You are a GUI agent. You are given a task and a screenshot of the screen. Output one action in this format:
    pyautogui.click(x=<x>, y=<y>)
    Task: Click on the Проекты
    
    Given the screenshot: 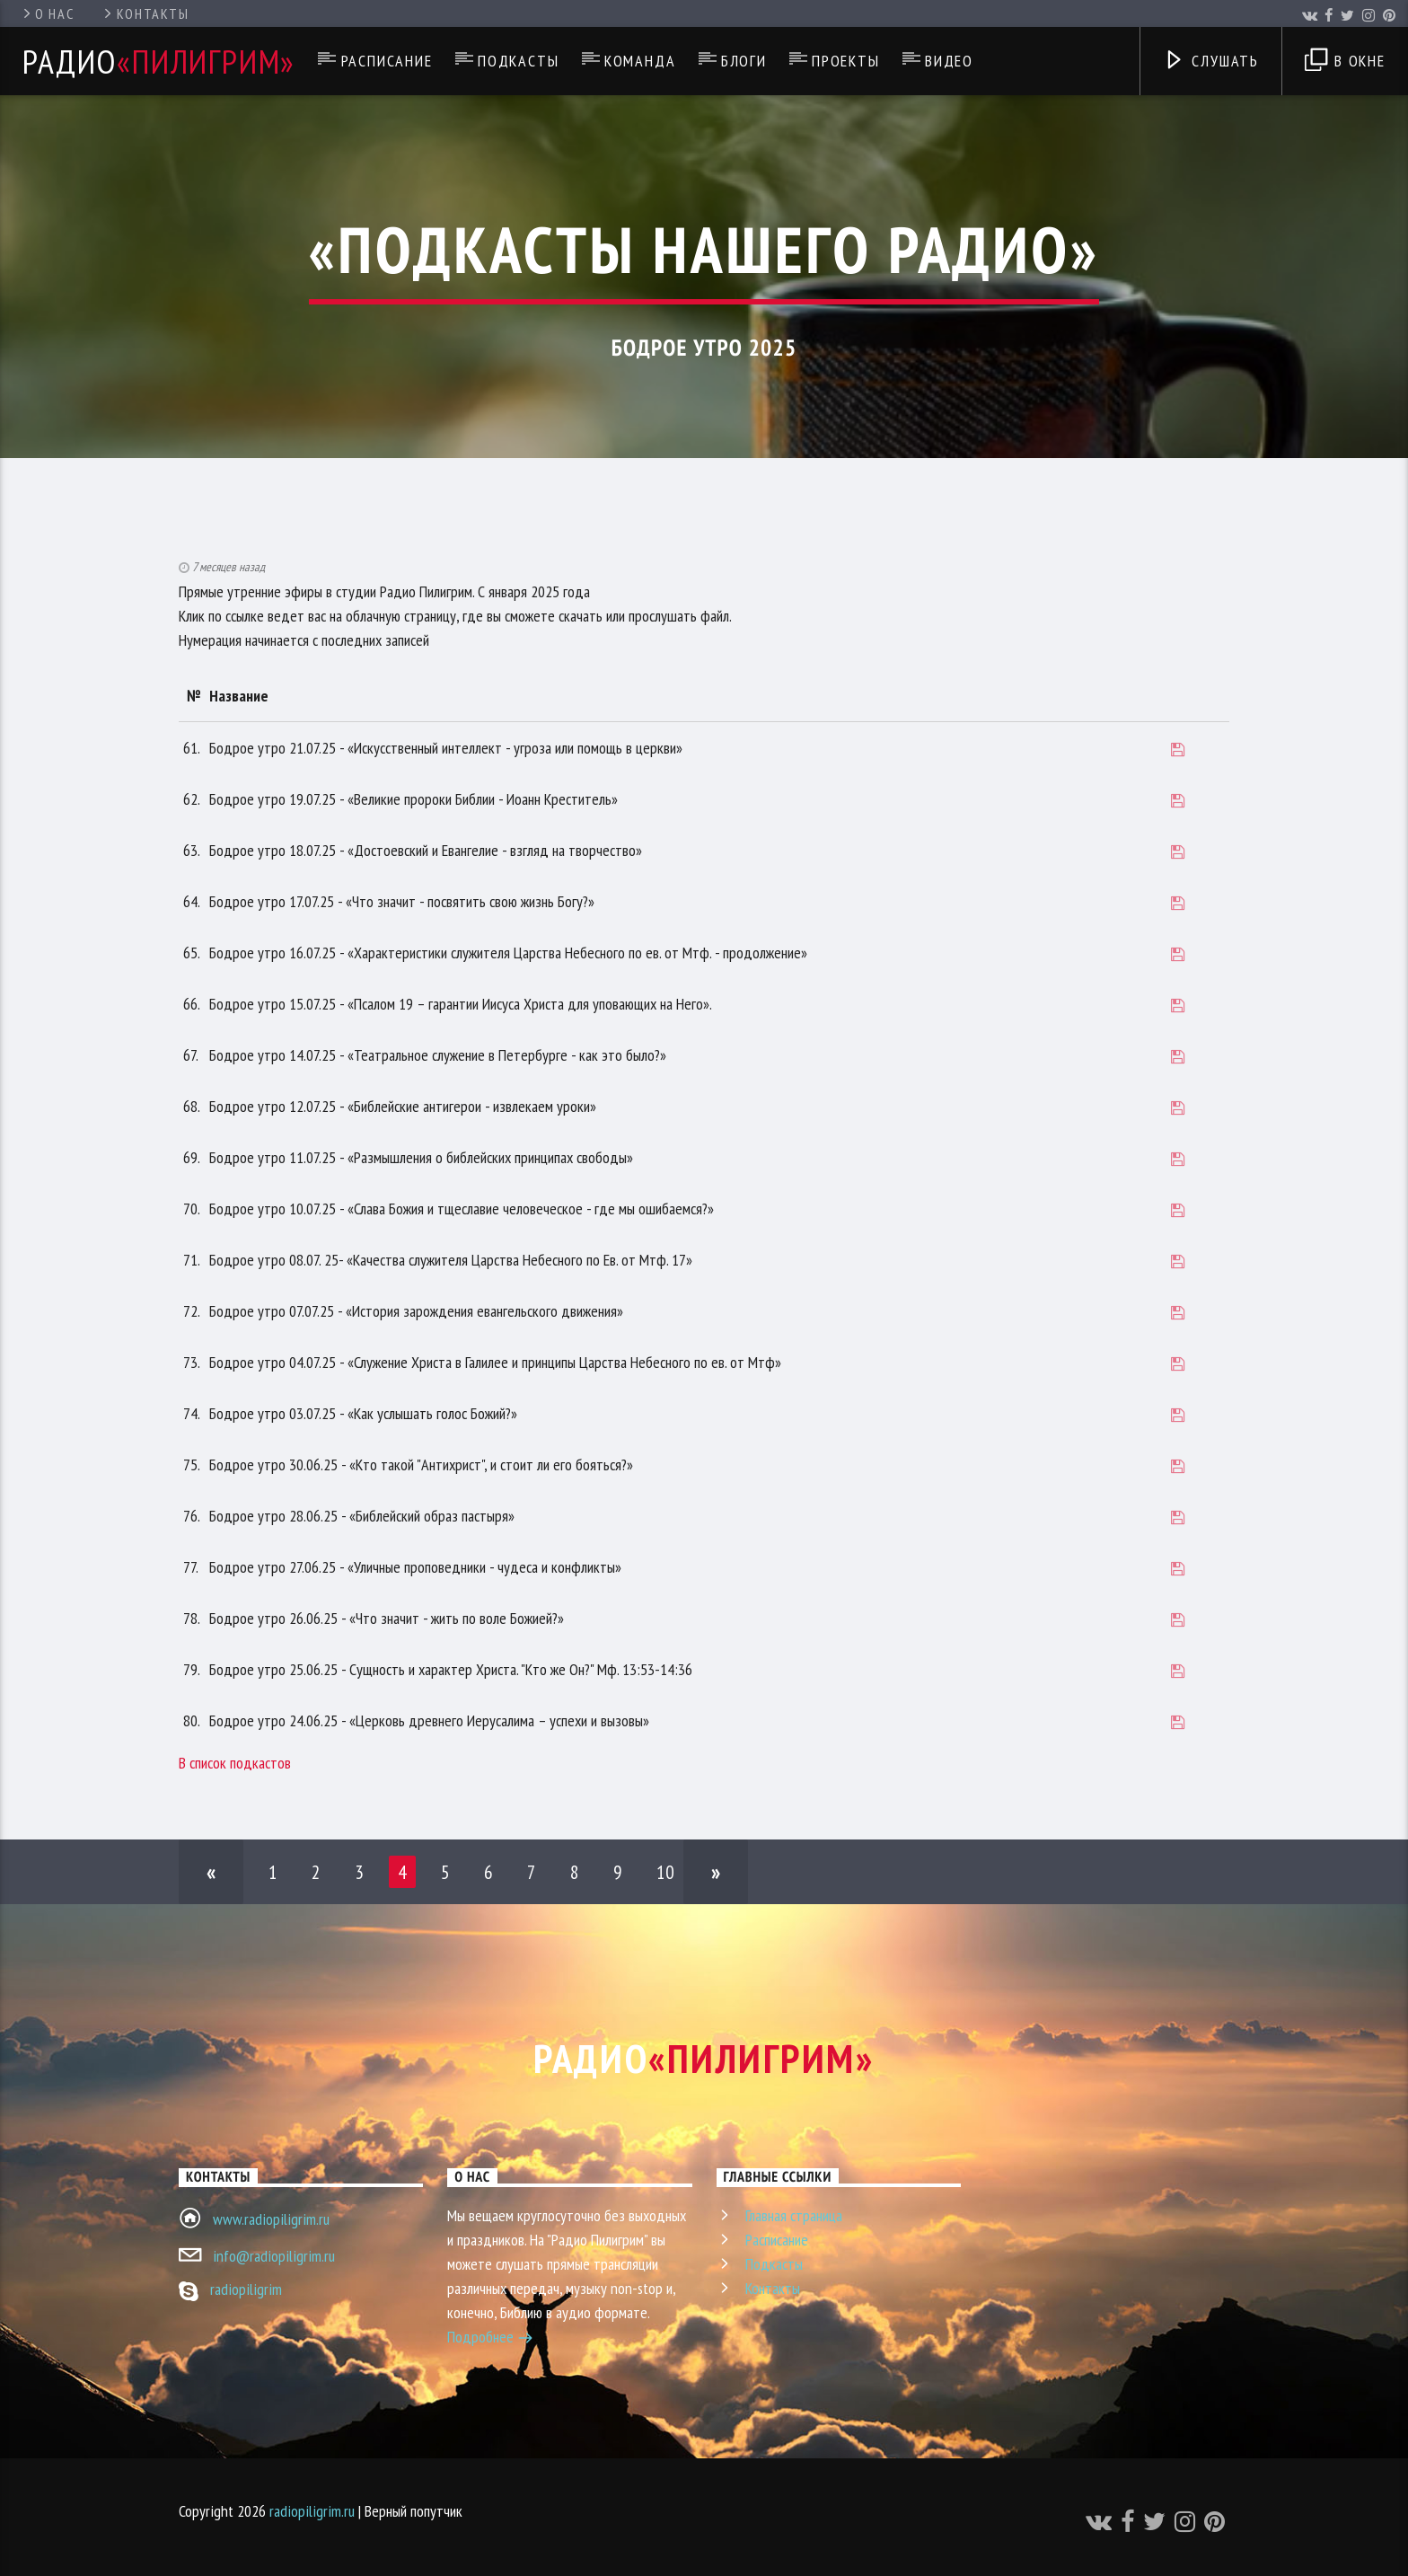 What is the action you would take?
    pyautogui.click(x=846, y=60)
    